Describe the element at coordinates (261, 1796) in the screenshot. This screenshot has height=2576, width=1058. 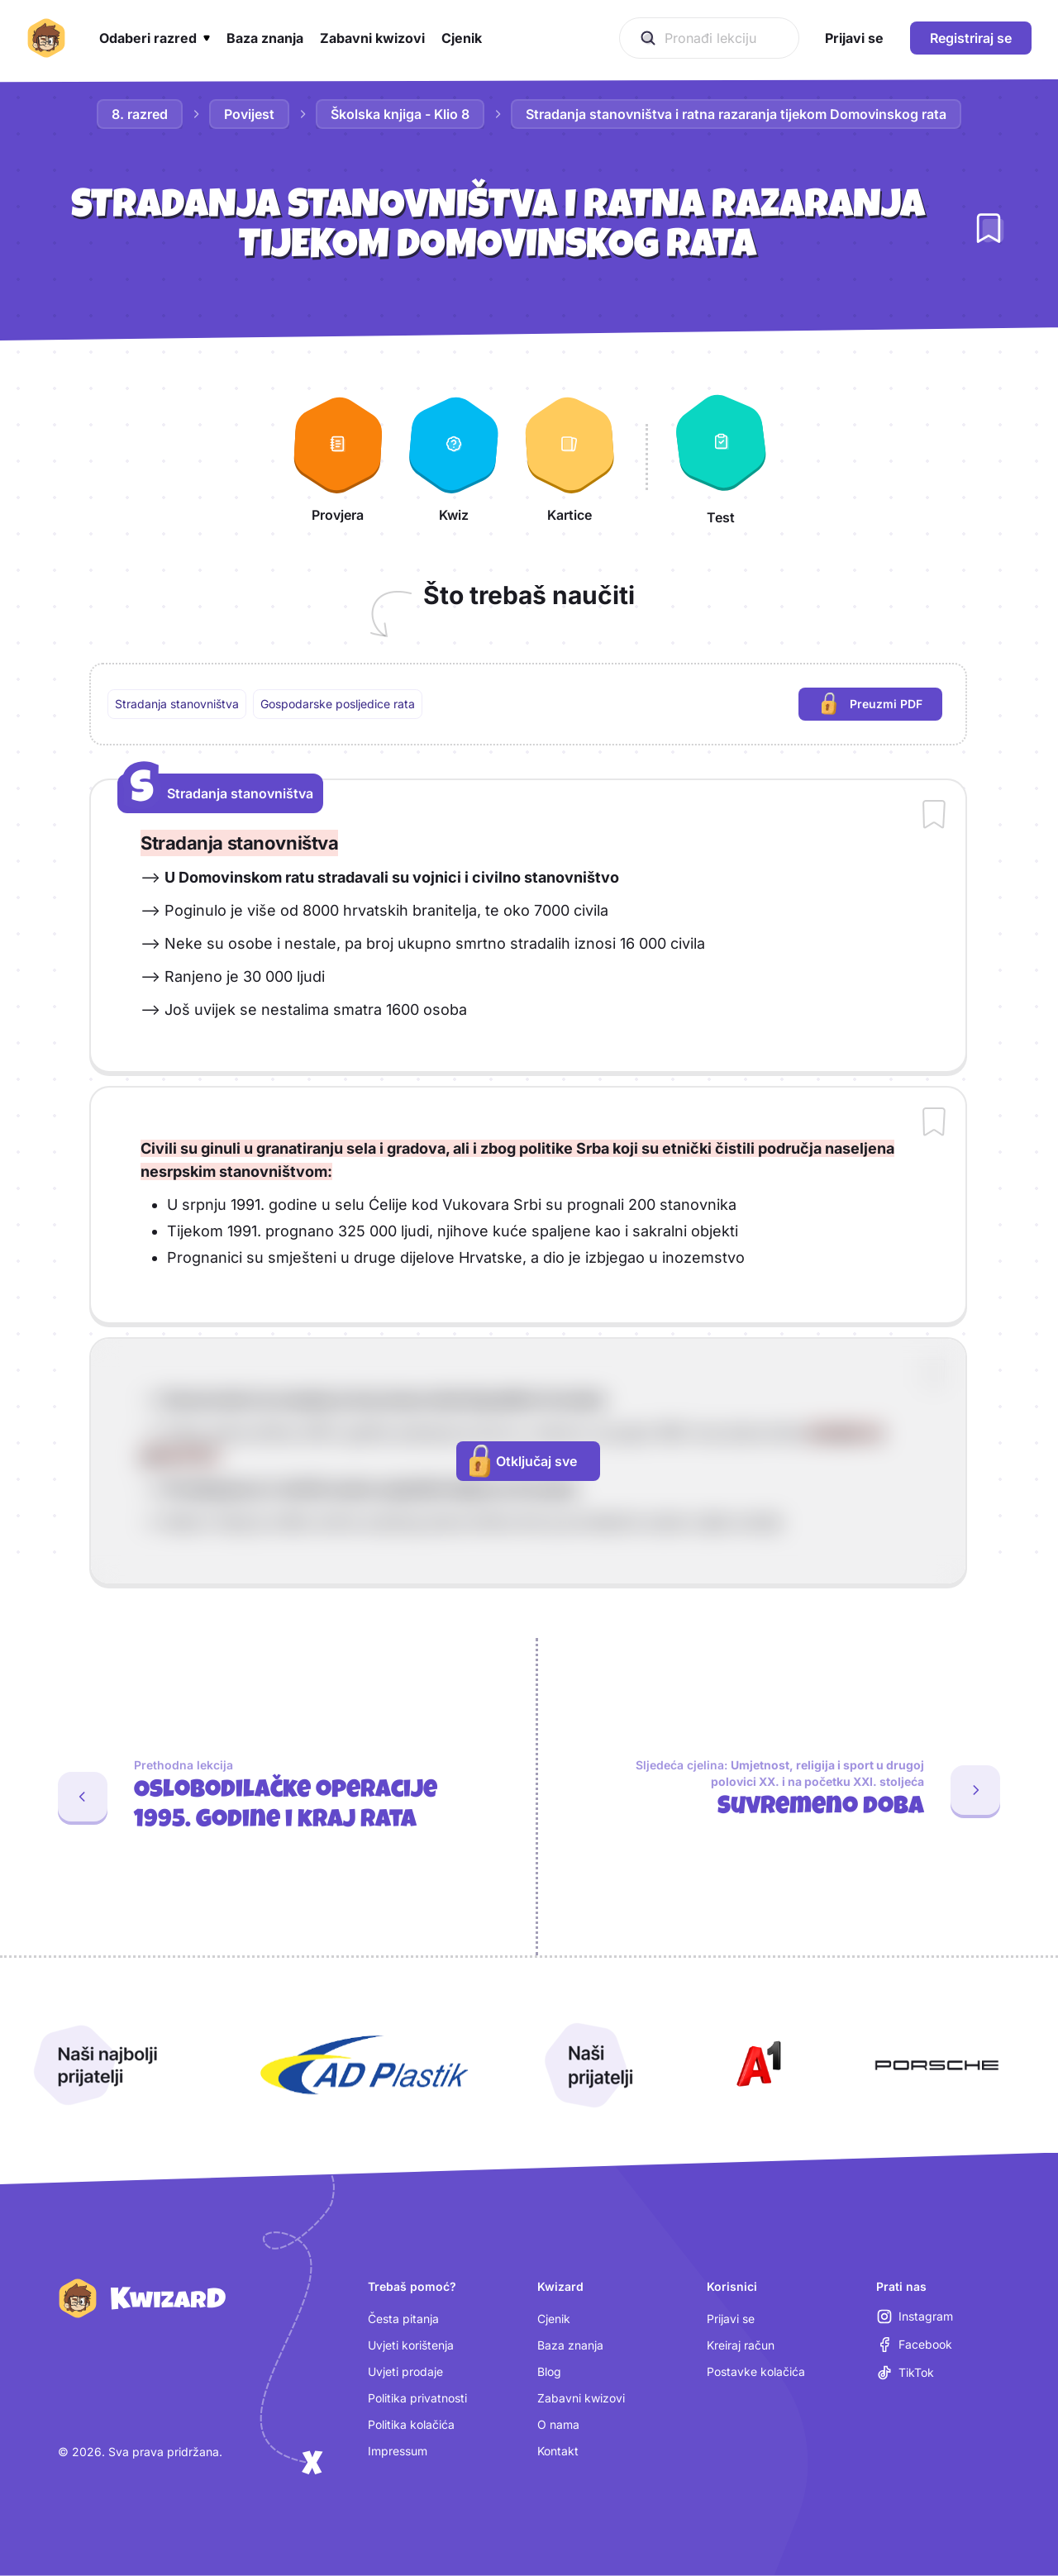
I see `[Prethodna lekcija: Oslobodilačke operacije 1995. godine i kraj rata]` at that location.